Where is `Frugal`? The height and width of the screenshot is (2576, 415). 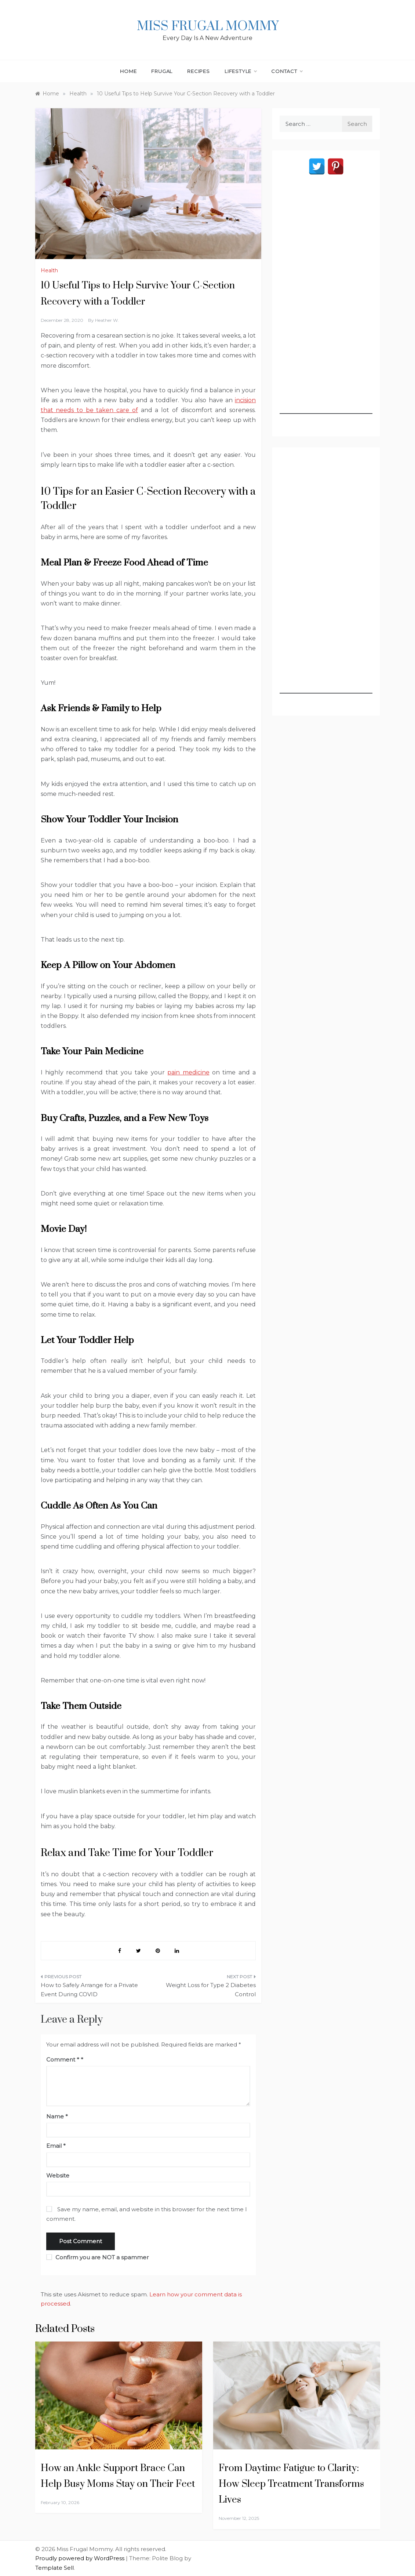
Frugal is located at coordinates (161, 71).